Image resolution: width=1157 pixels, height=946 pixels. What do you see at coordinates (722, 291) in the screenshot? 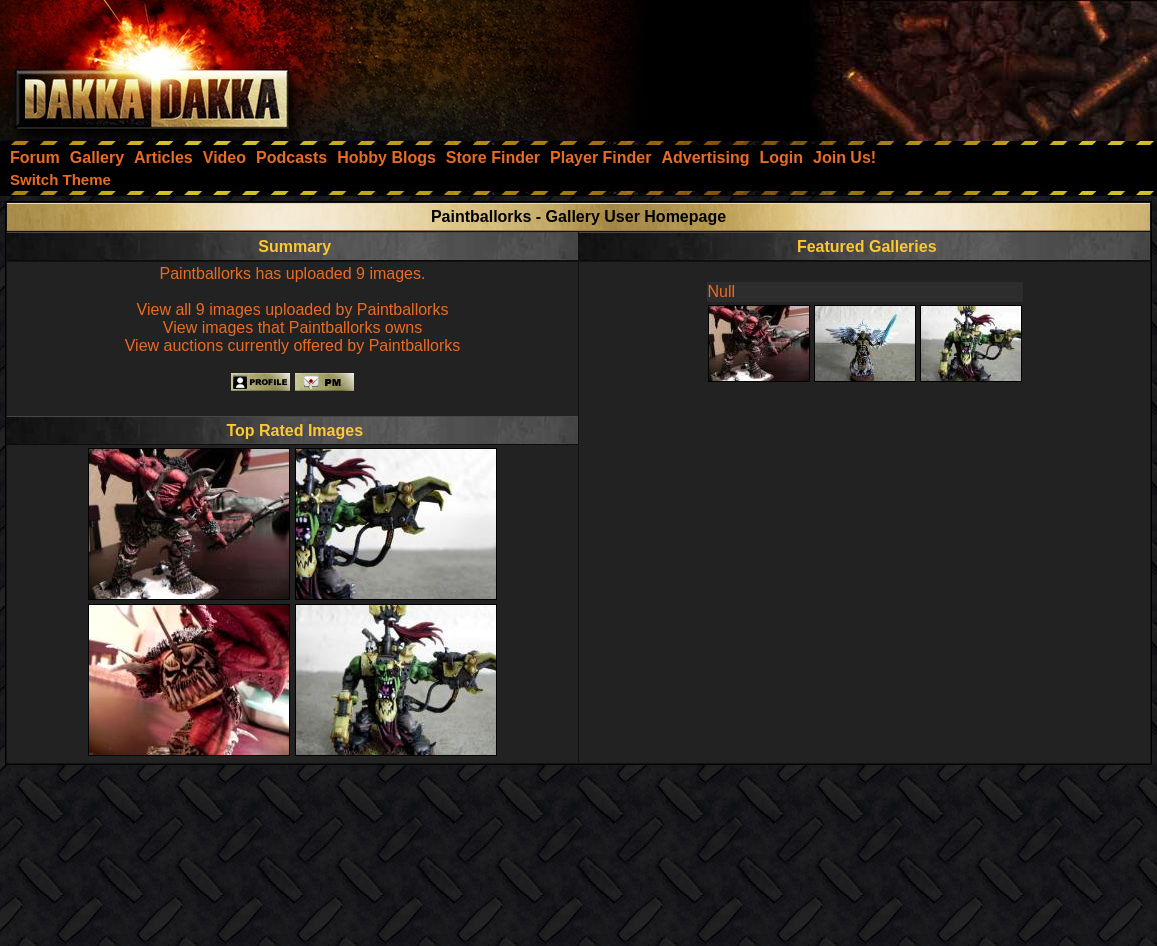
I see `Null` at bounding box center [722, 291].